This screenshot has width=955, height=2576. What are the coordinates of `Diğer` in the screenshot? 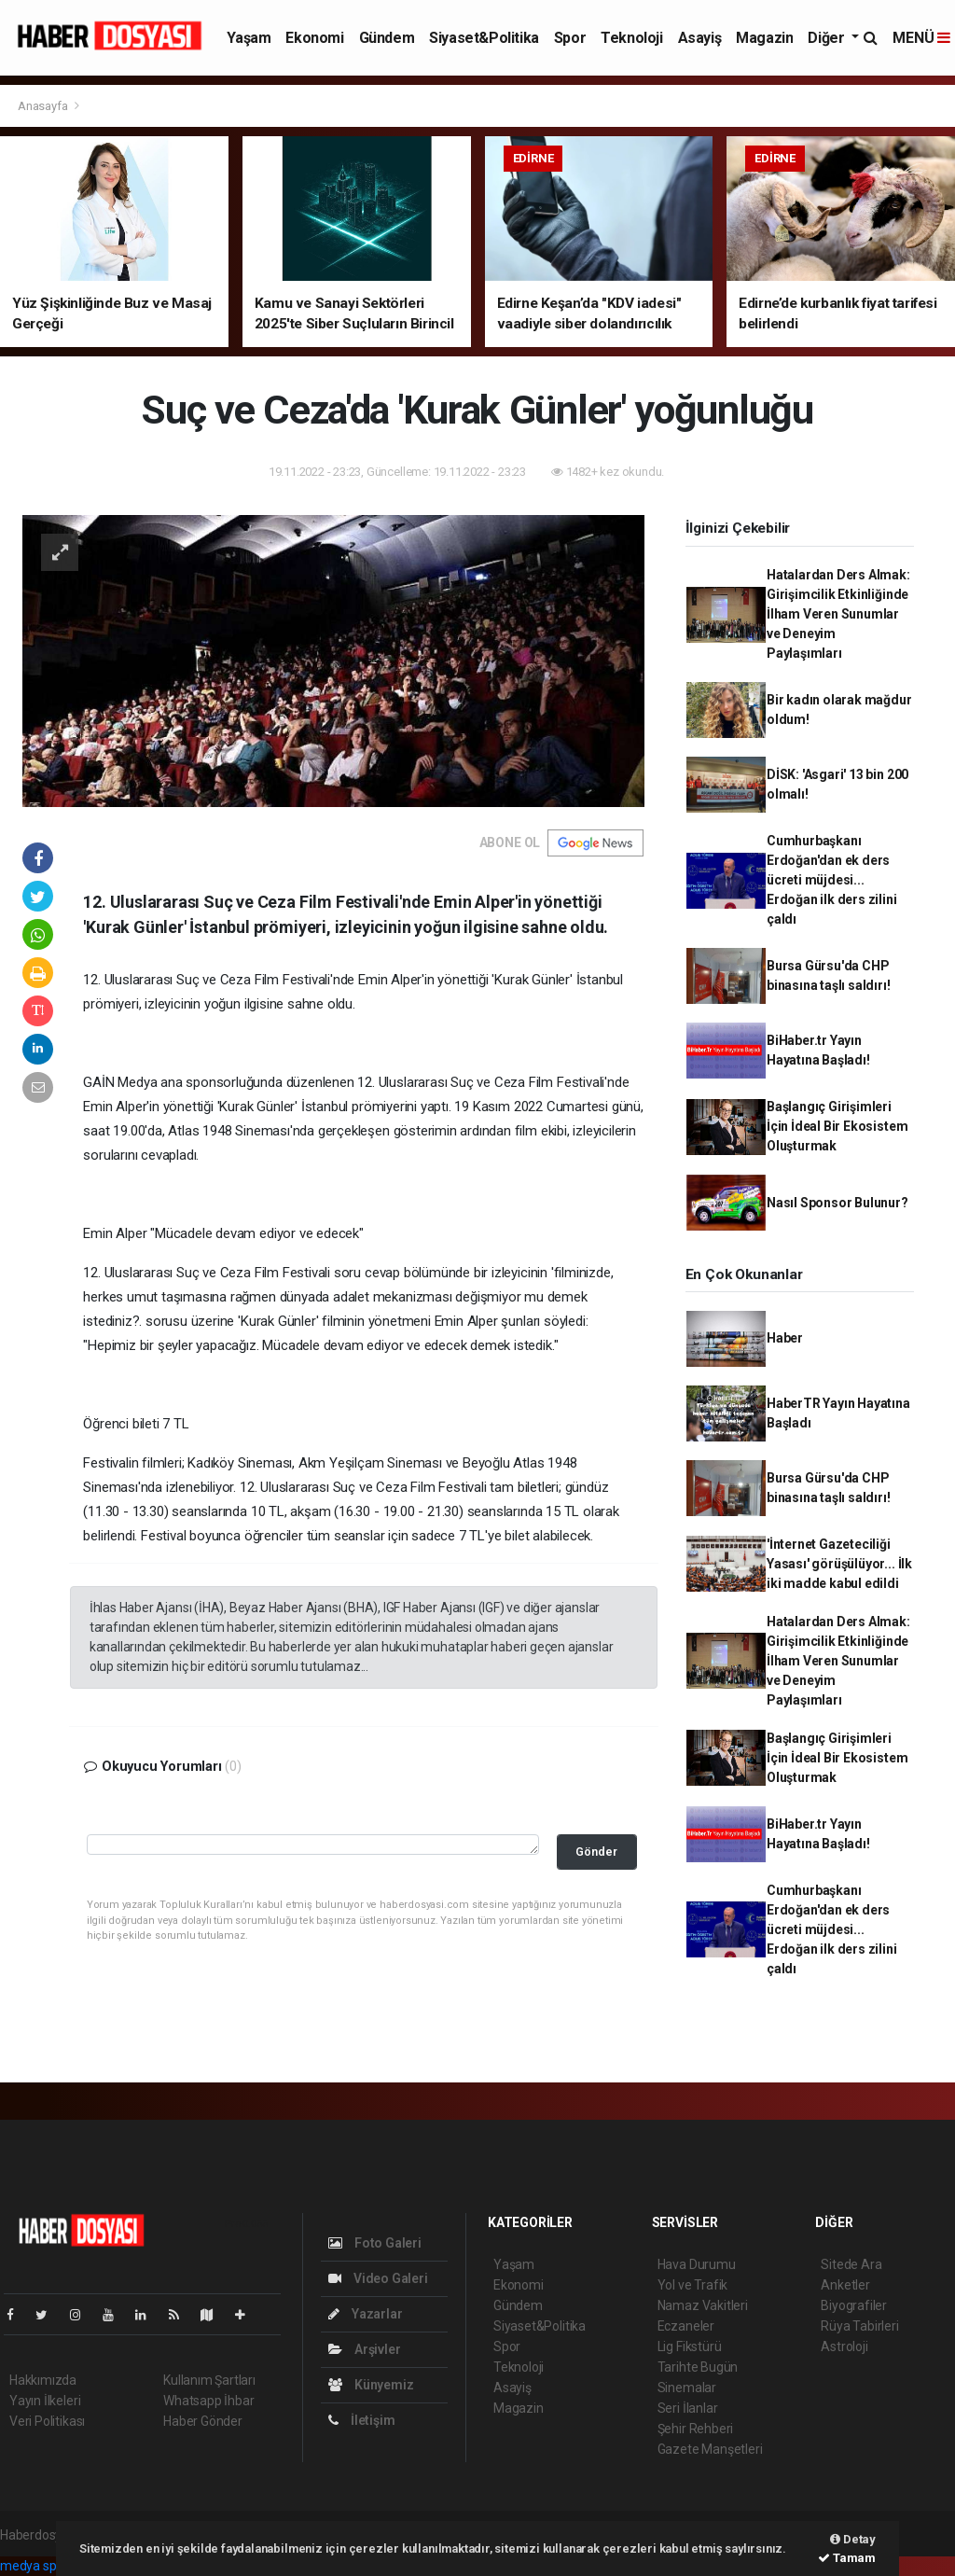 It's located at (828, 38).